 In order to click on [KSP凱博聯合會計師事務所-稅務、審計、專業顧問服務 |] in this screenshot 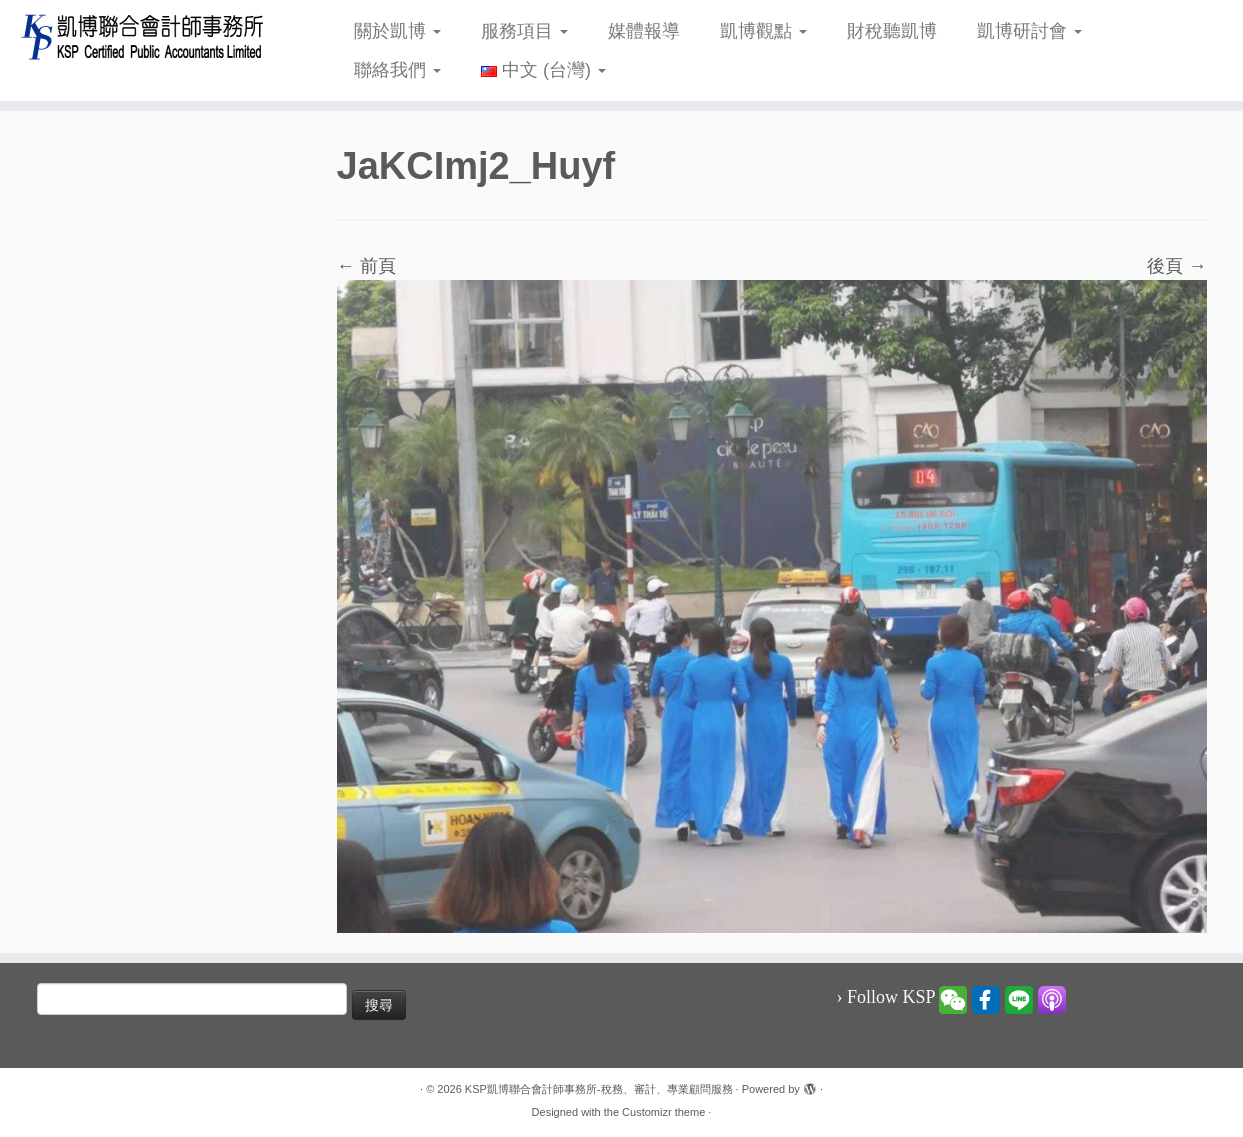, I will do `click(143, 36)`.